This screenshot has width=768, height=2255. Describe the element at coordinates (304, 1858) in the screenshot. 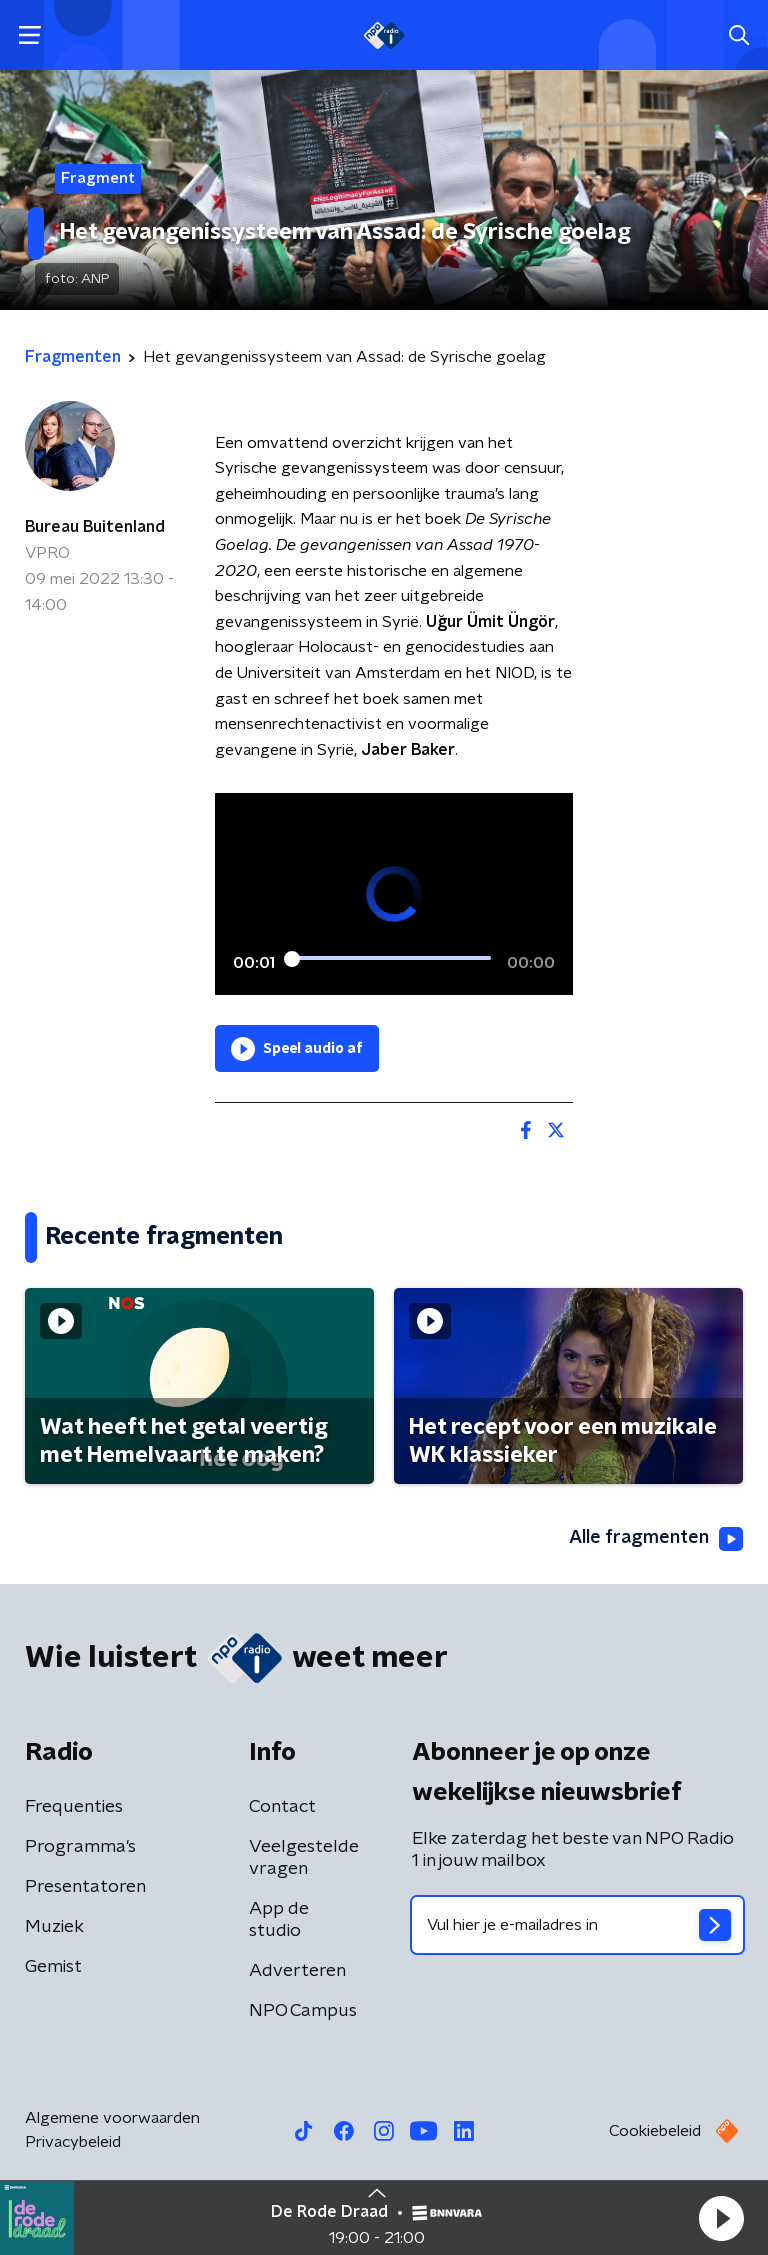

I see `Veelgestelde vragen` at that location.